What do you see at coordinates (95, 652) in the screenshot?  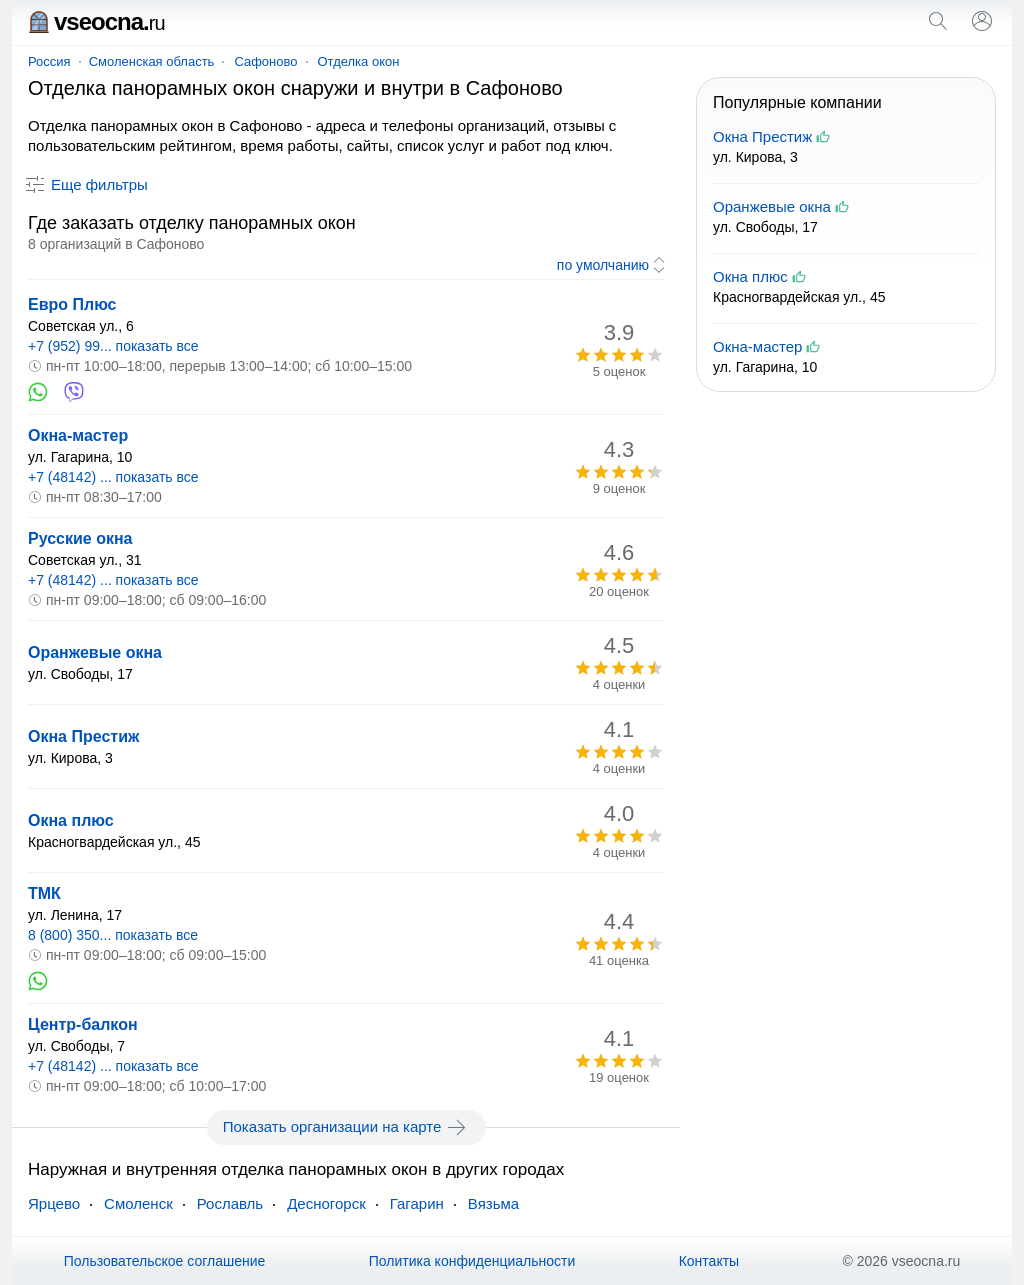 I see `Оранжевые окна` at bounding box center [95, 652].